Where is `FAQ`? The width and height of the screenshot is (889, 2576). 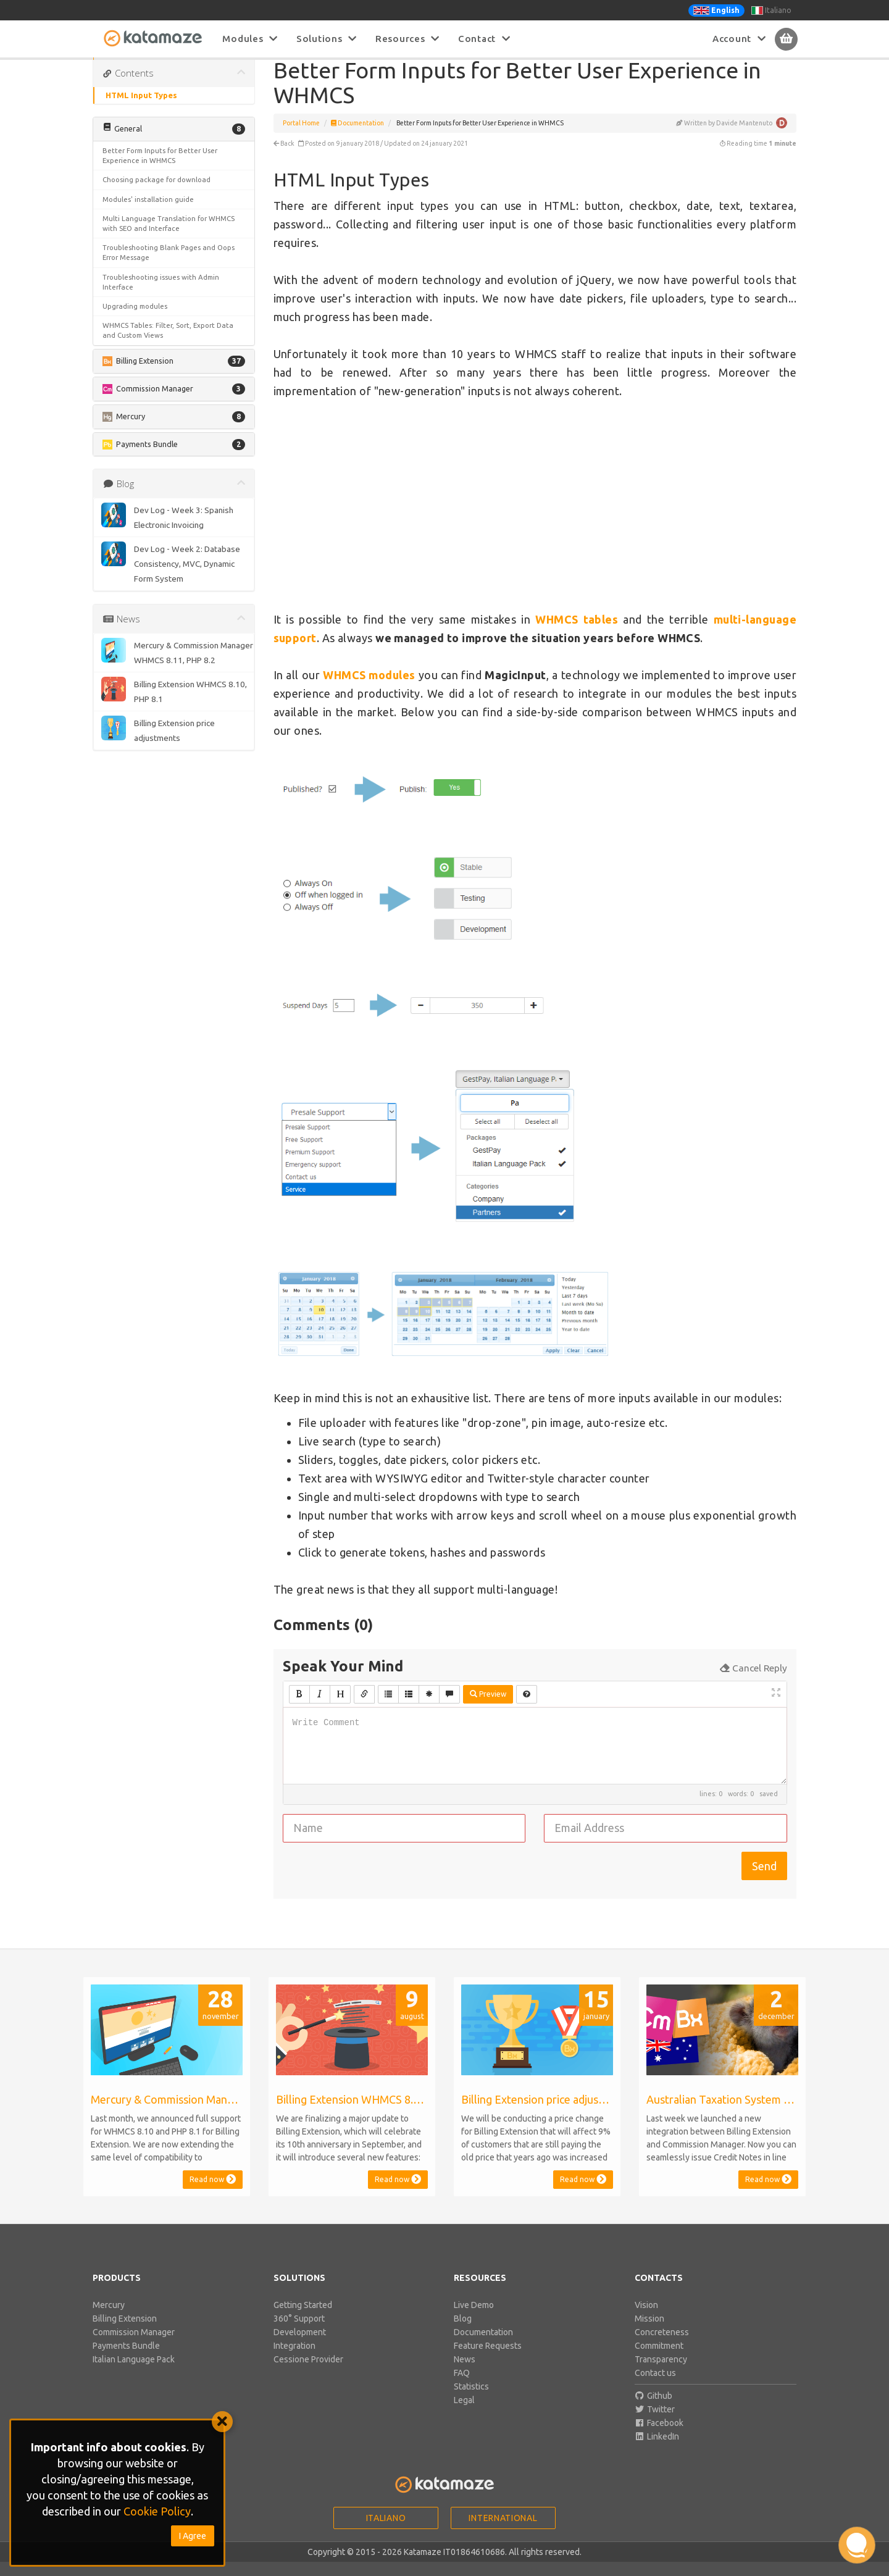
FAQ is located at coordinates (462, 2387).